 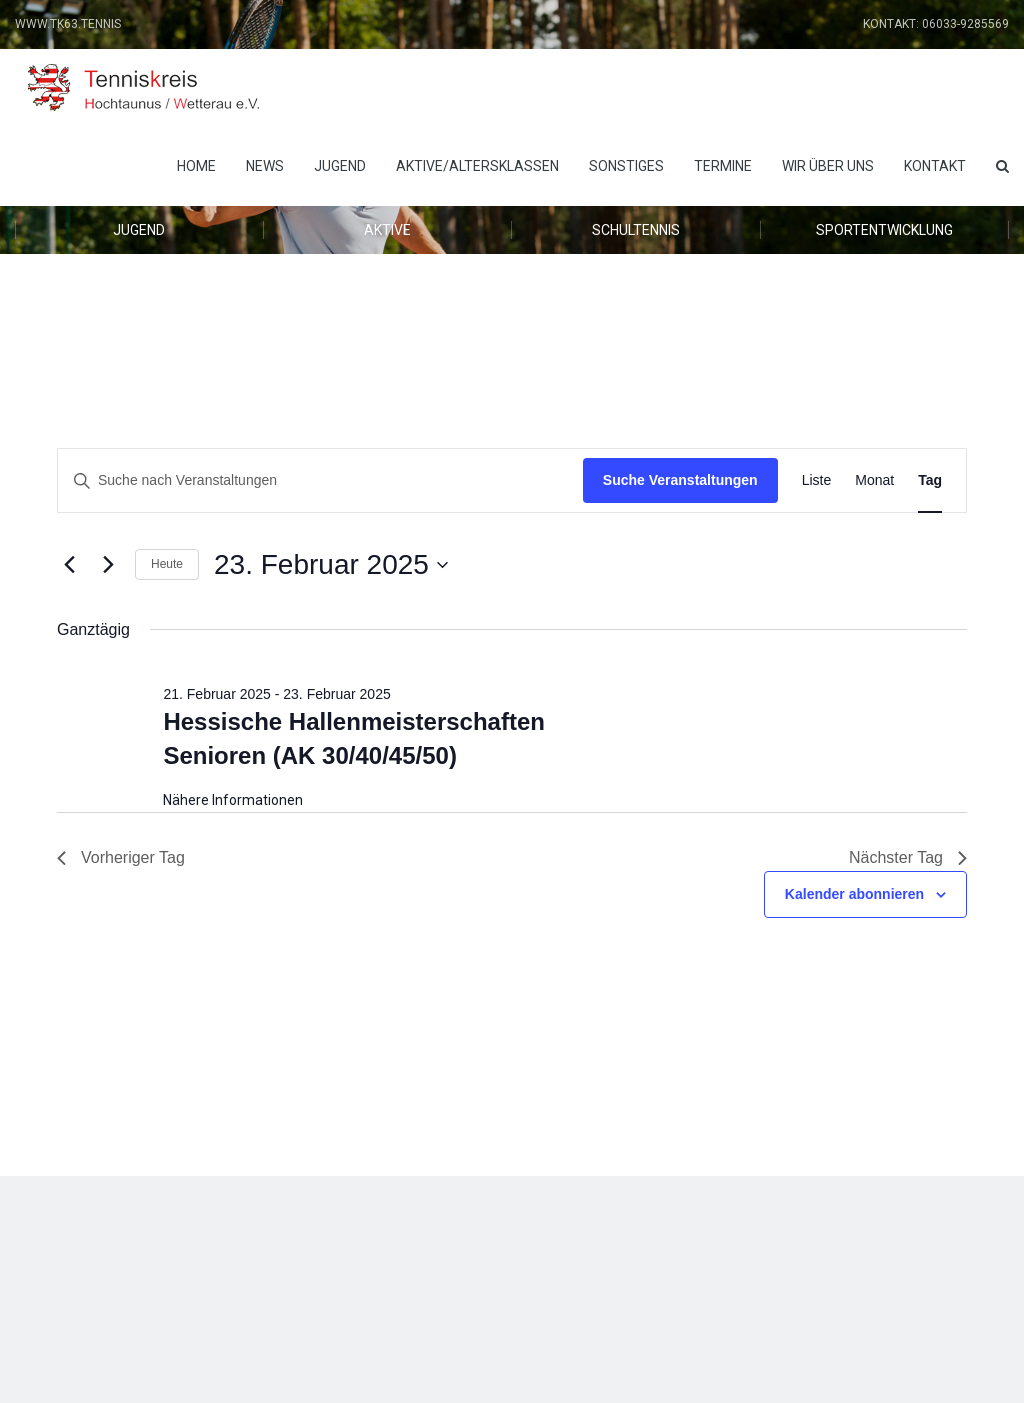 What do you see at coordinates (828, 166) in the screenshot?
I see `Wir über uns` at bounding box center [828, 166].